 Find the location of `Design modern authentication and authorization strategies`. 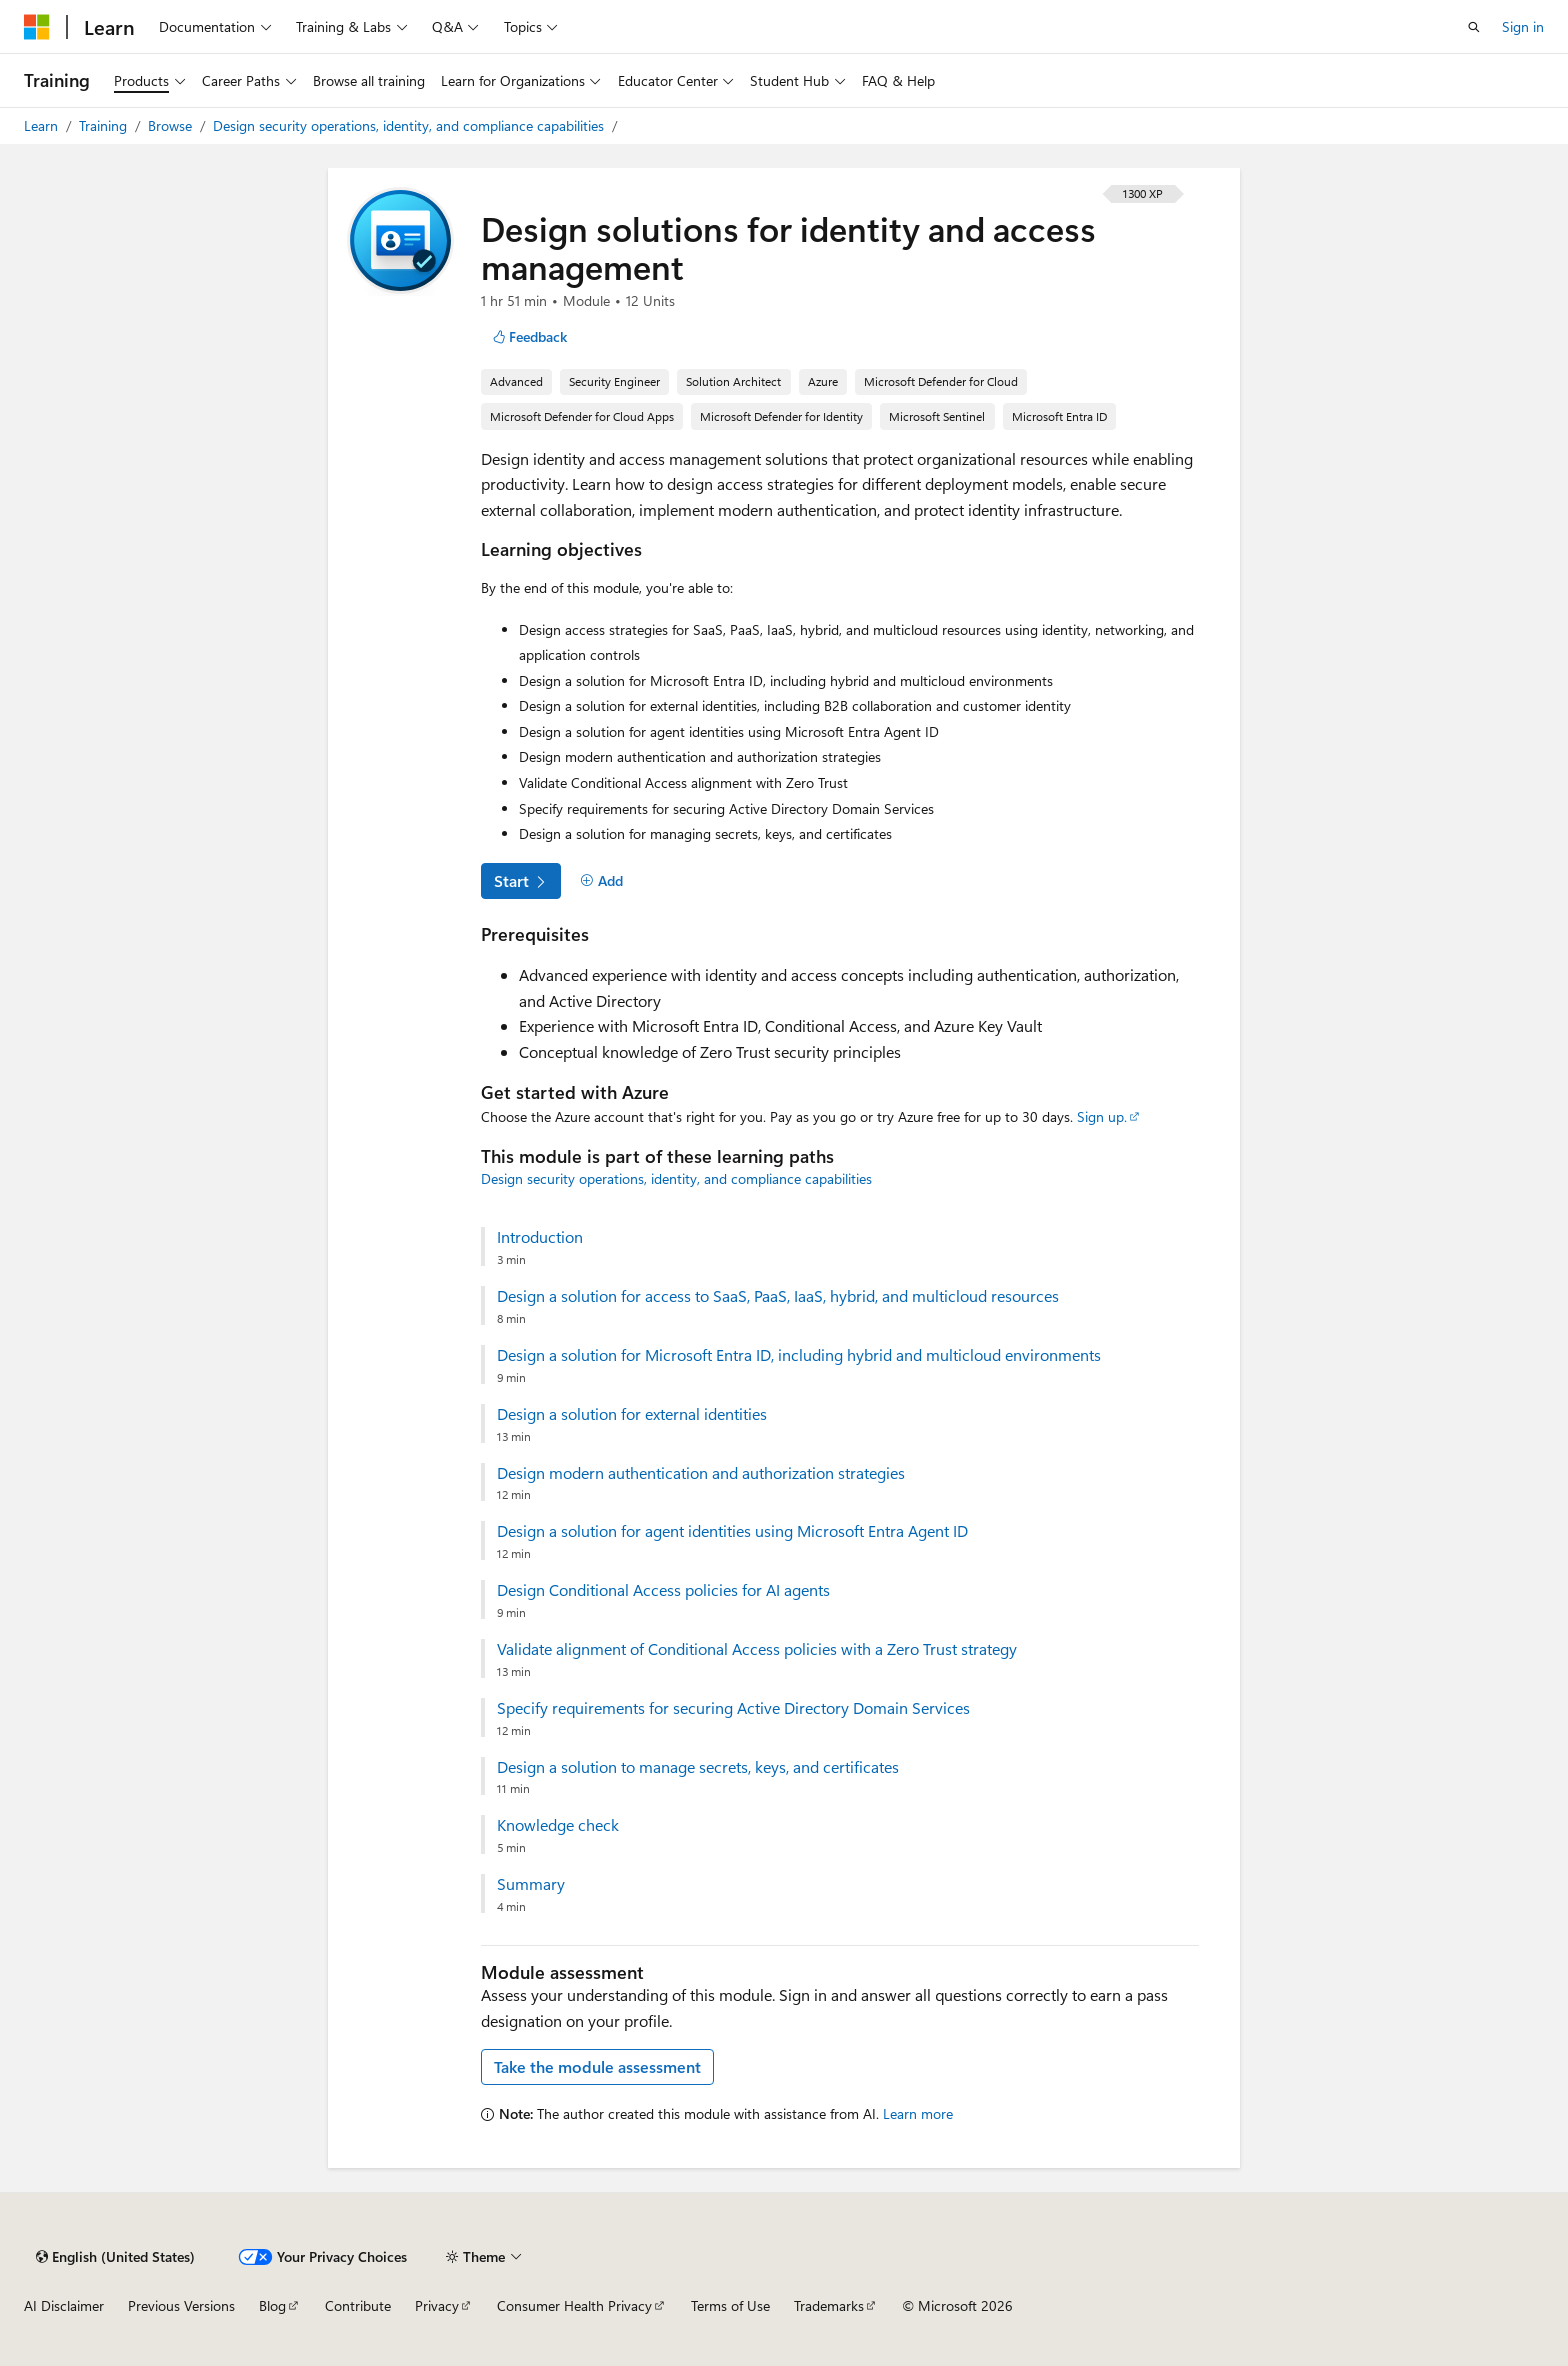

Design modern authentication and authorization strategies is located at coordinates (701, 1473).